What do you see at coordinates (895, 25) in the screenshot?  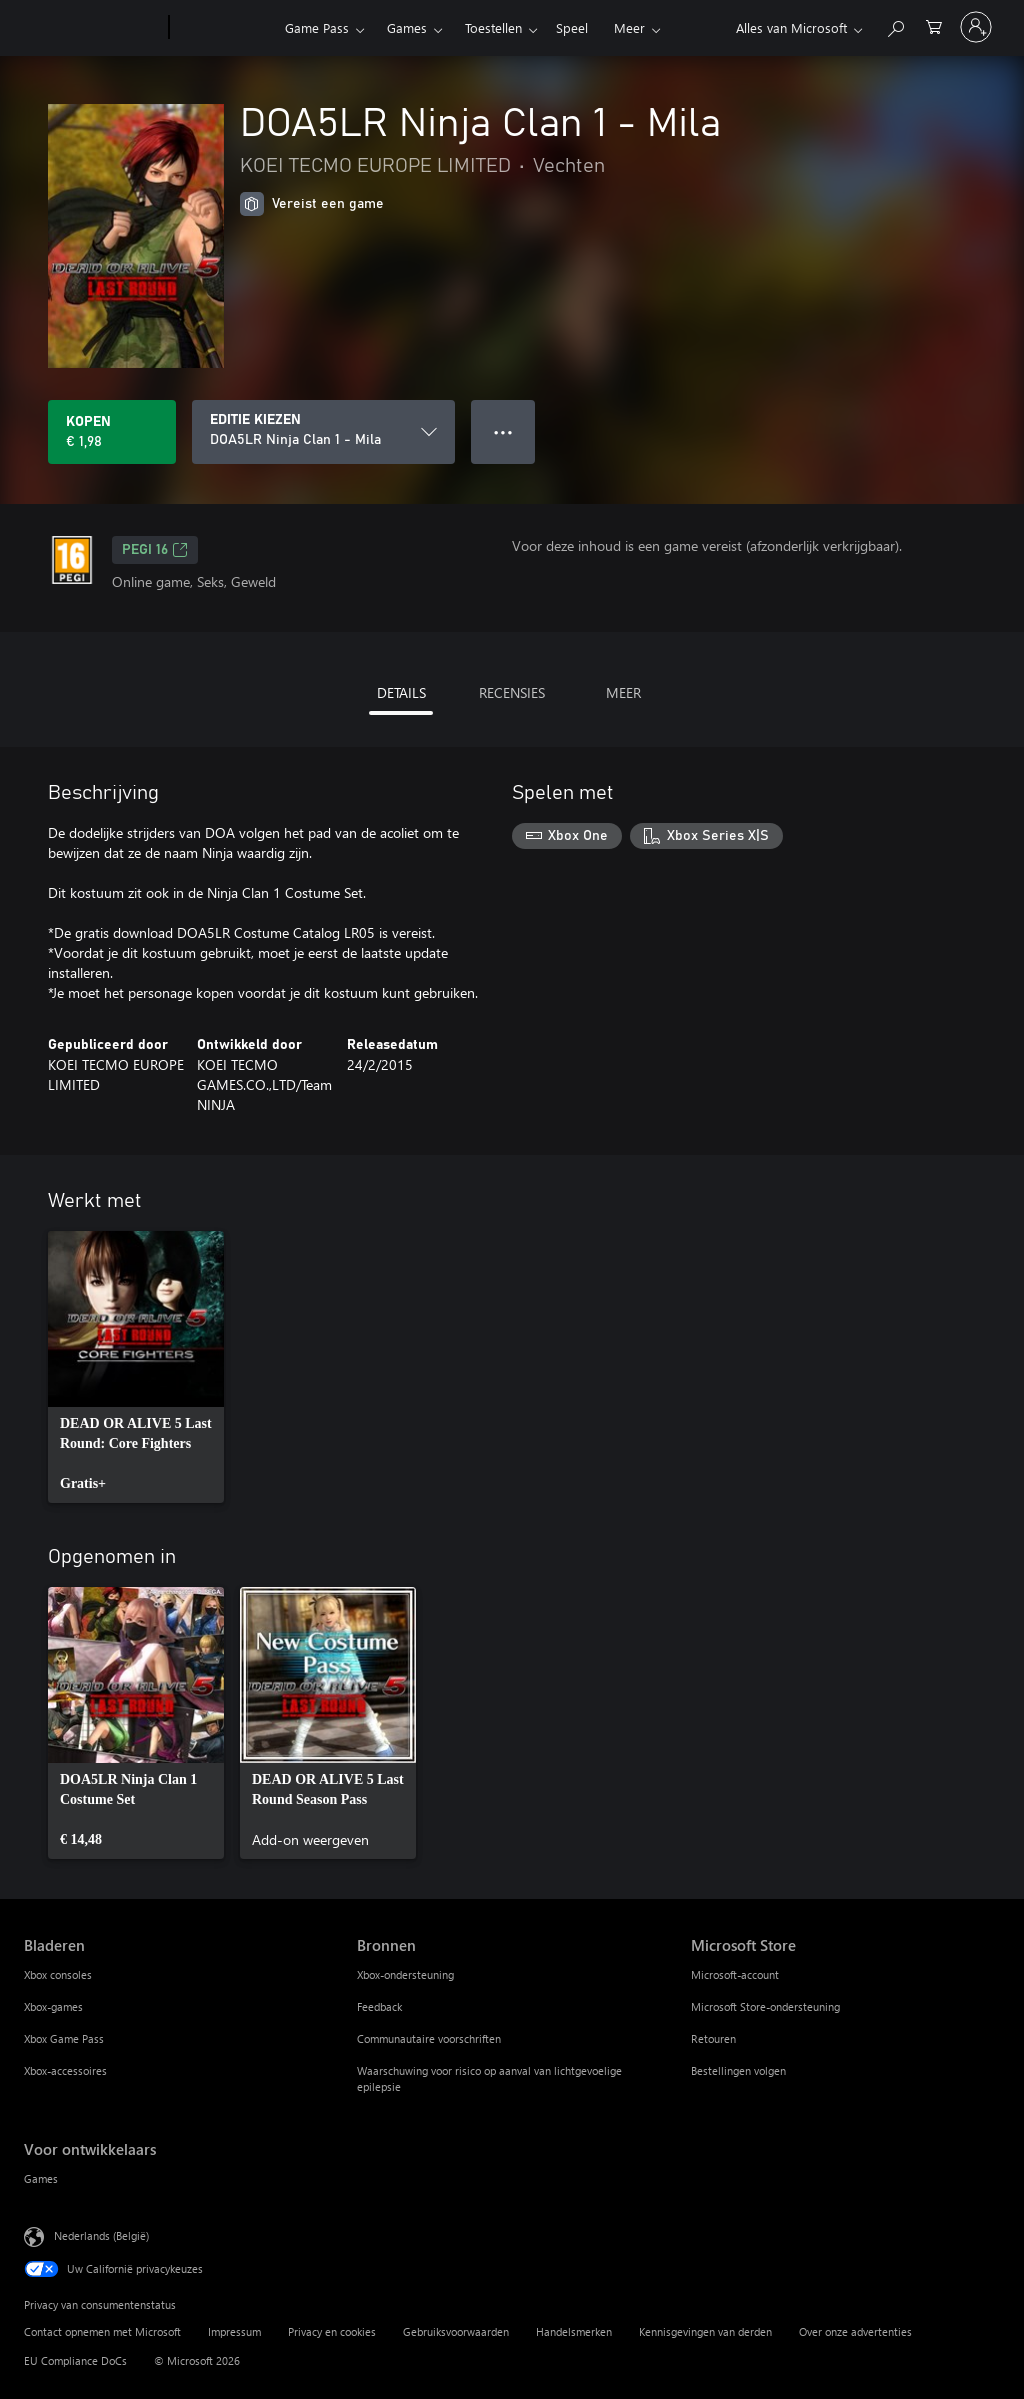 I see `[Zoeken op xbox.com]` at bounding box center [895, 25].